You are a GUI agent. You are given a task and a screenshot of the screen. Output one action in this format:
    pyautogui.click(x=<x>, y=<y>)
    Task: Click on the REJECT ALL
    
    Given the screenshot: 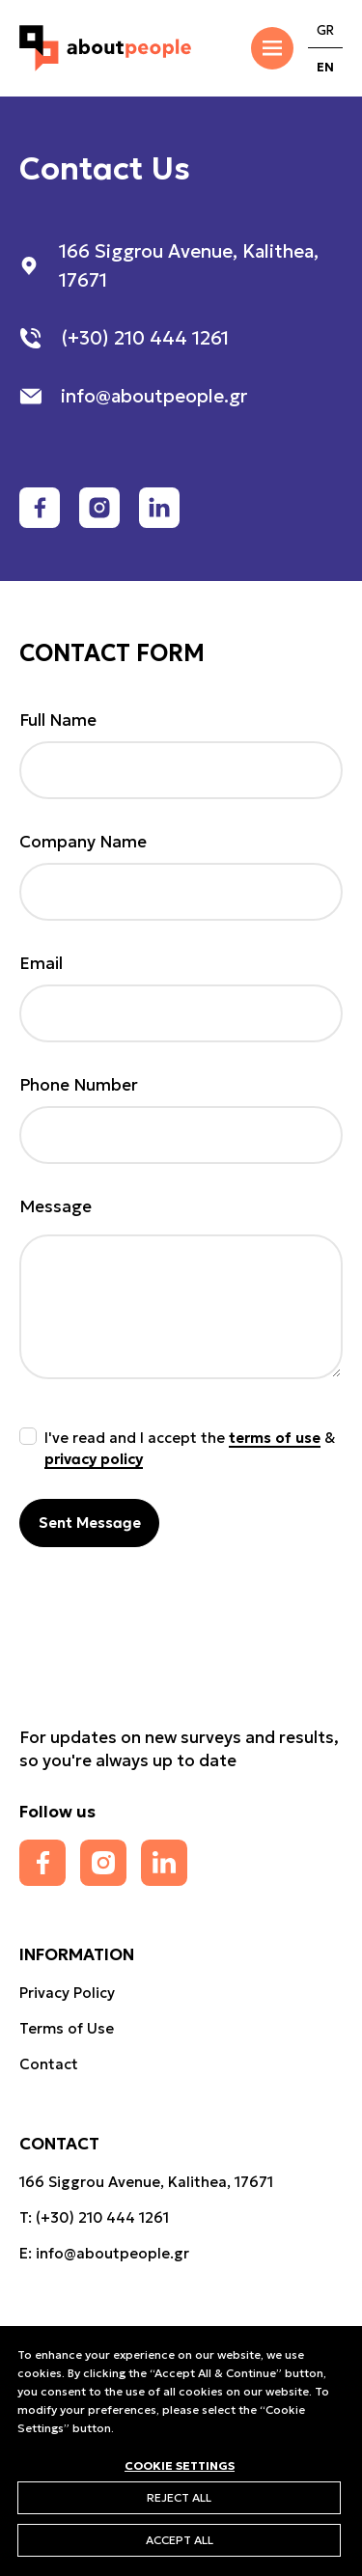 What is the action you would take?
    pyautogui.click(x=179, y=2497)
    